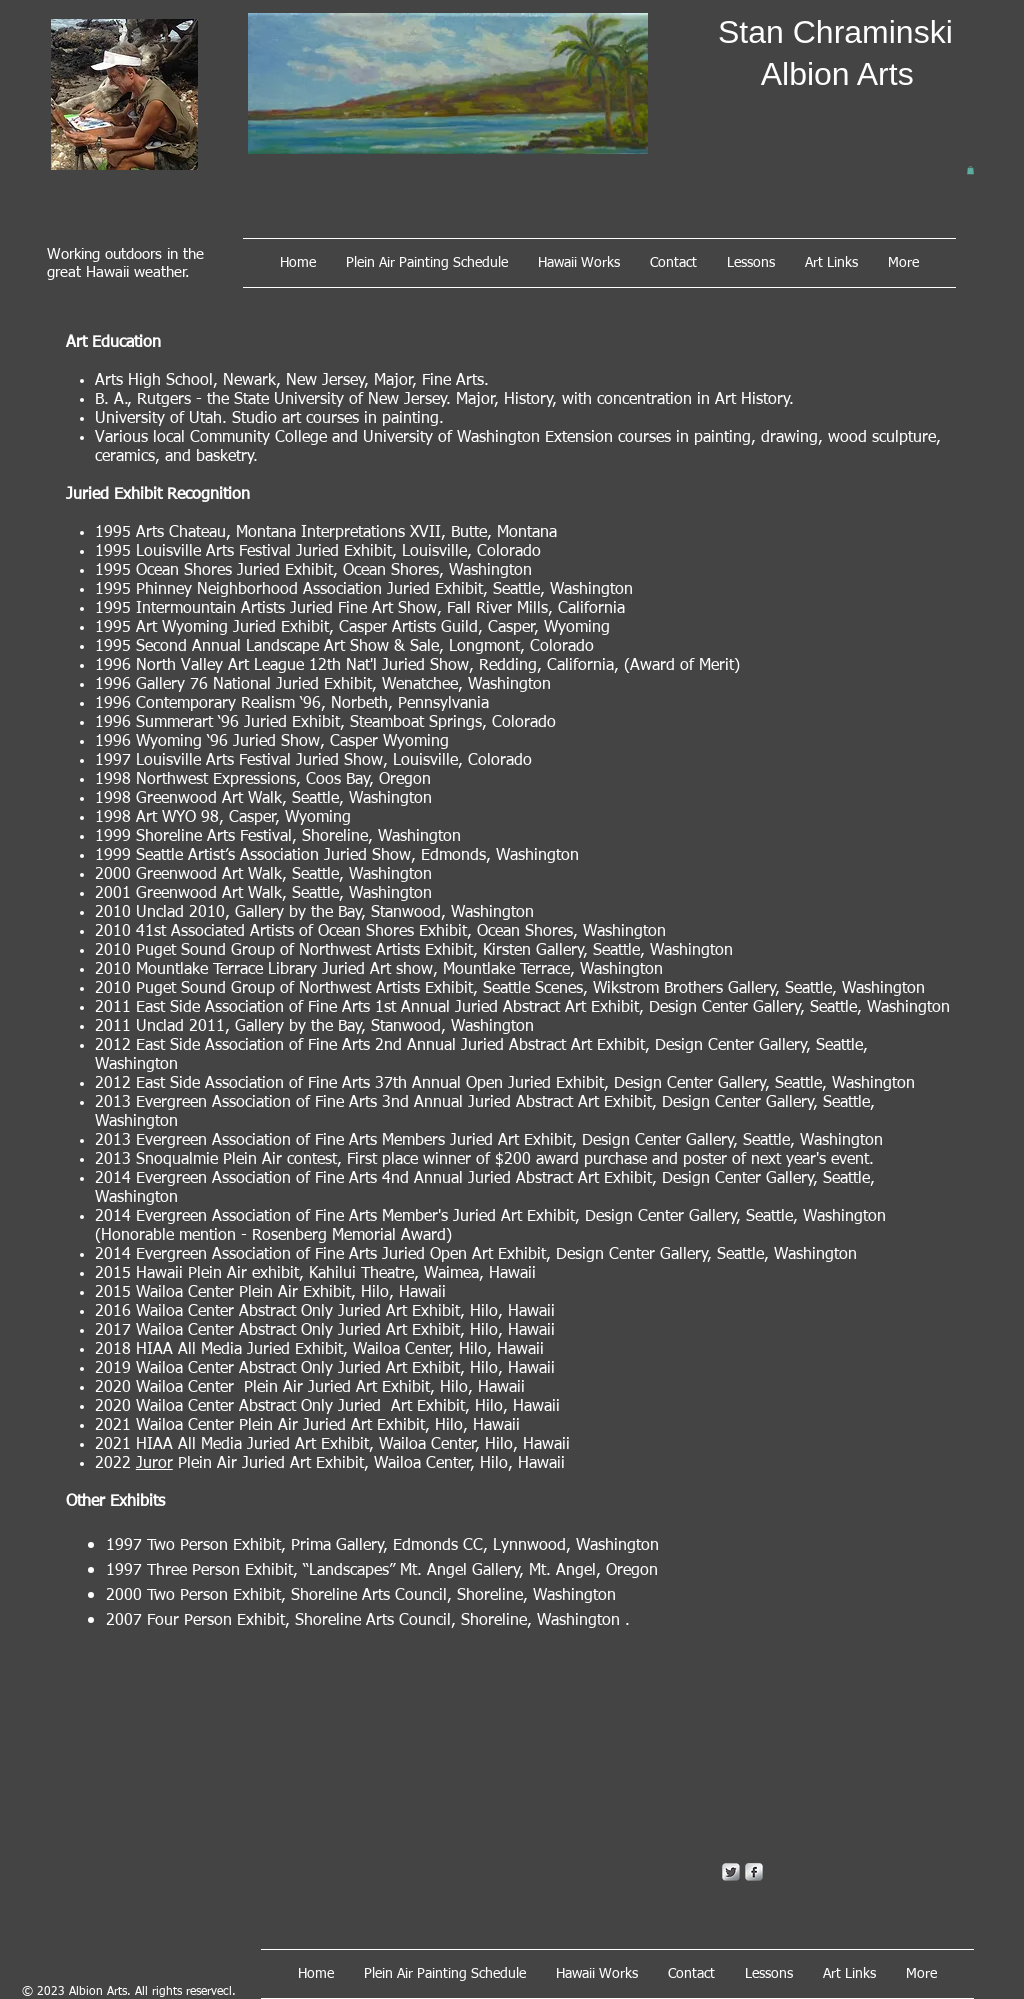  What do you see at coordinates (970, 170) in the screenshot?
I see `[button]` at bounding box center [970, 170].